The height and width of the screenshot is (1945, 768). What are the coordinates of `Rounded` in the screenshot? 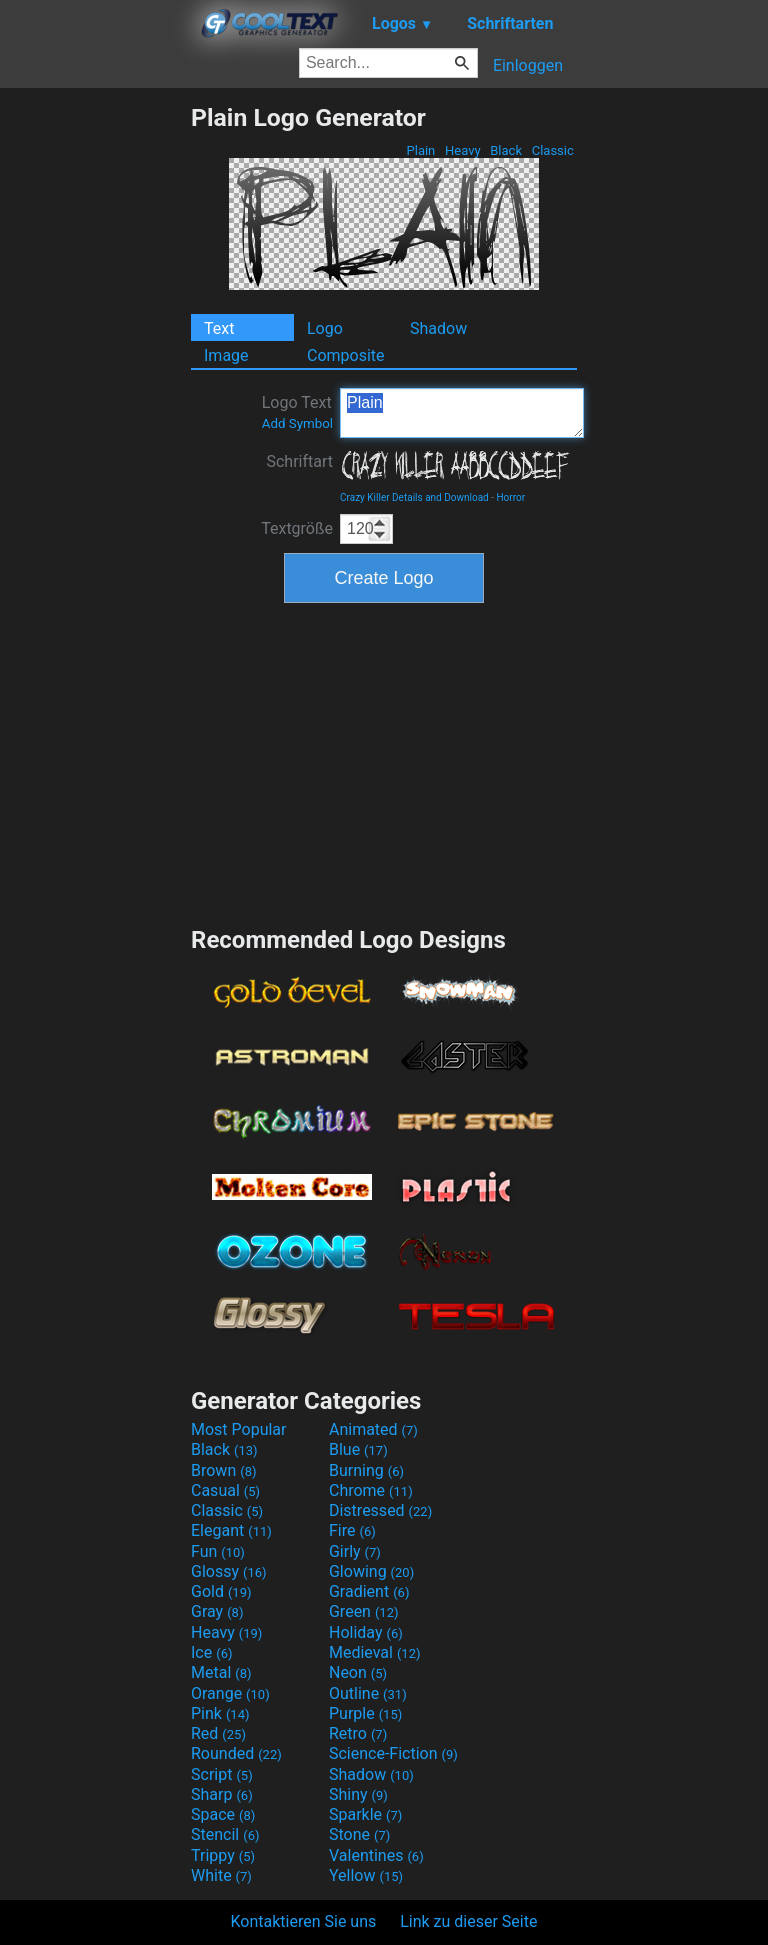 It's located at (236, 1753).